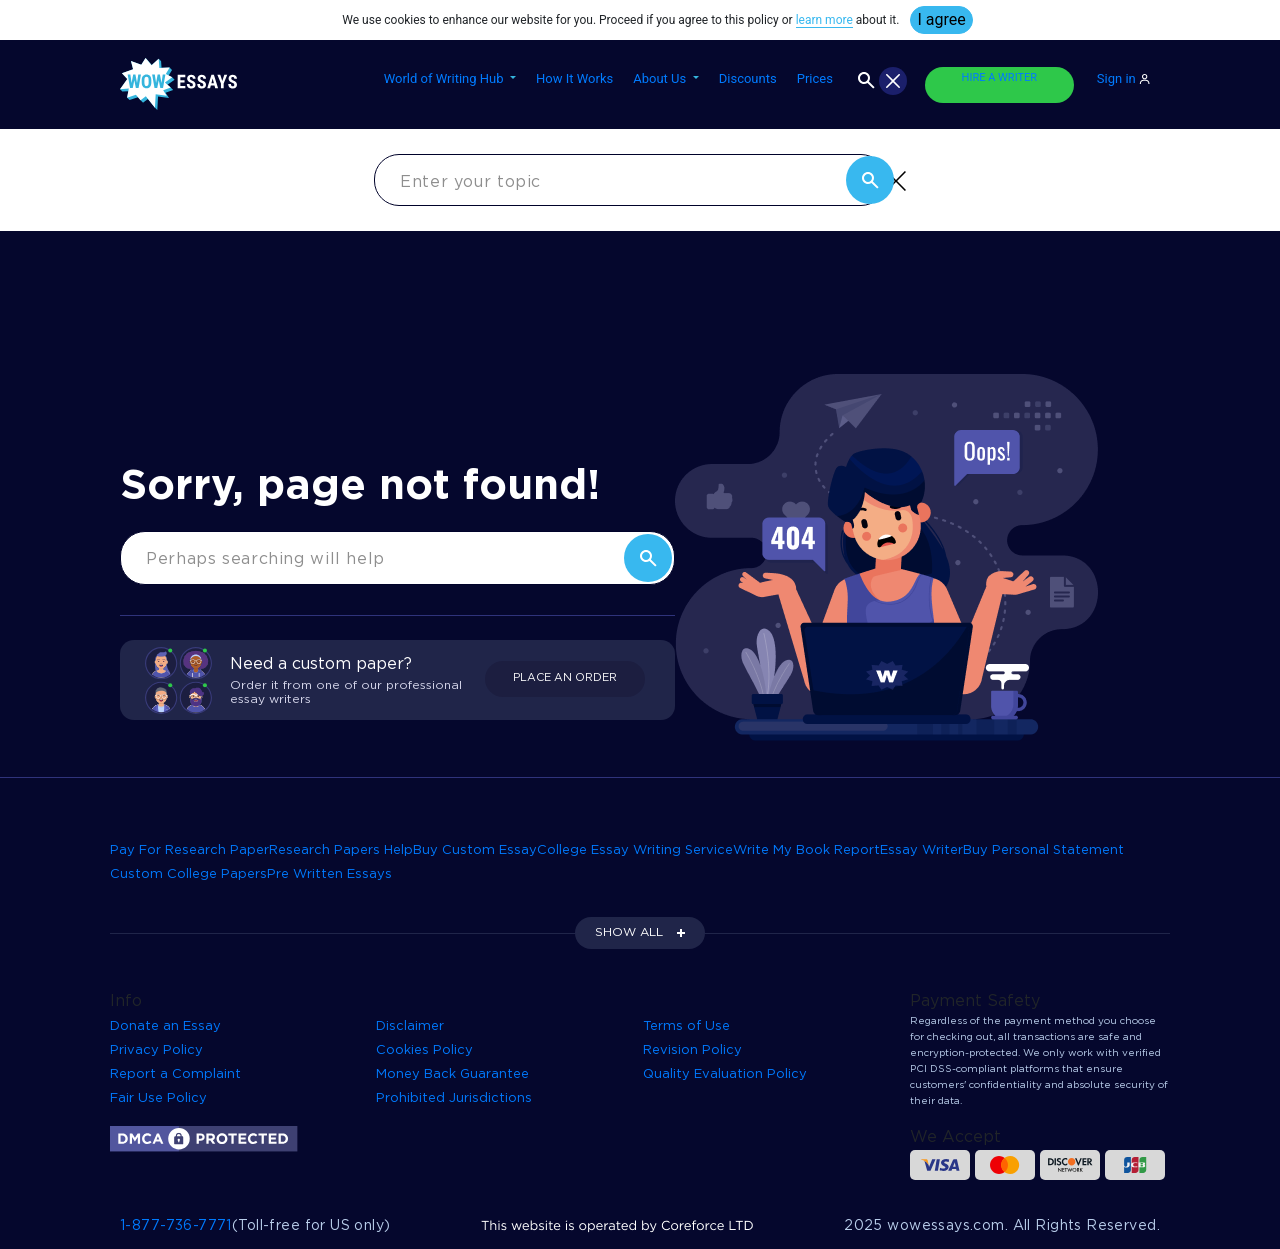 The width and height of the screenshot is (1280, 1249). What do you see at coordinates (410, 1026) in the screenshot?
I see `Disclaimer` at bounding box center [410, 1026].